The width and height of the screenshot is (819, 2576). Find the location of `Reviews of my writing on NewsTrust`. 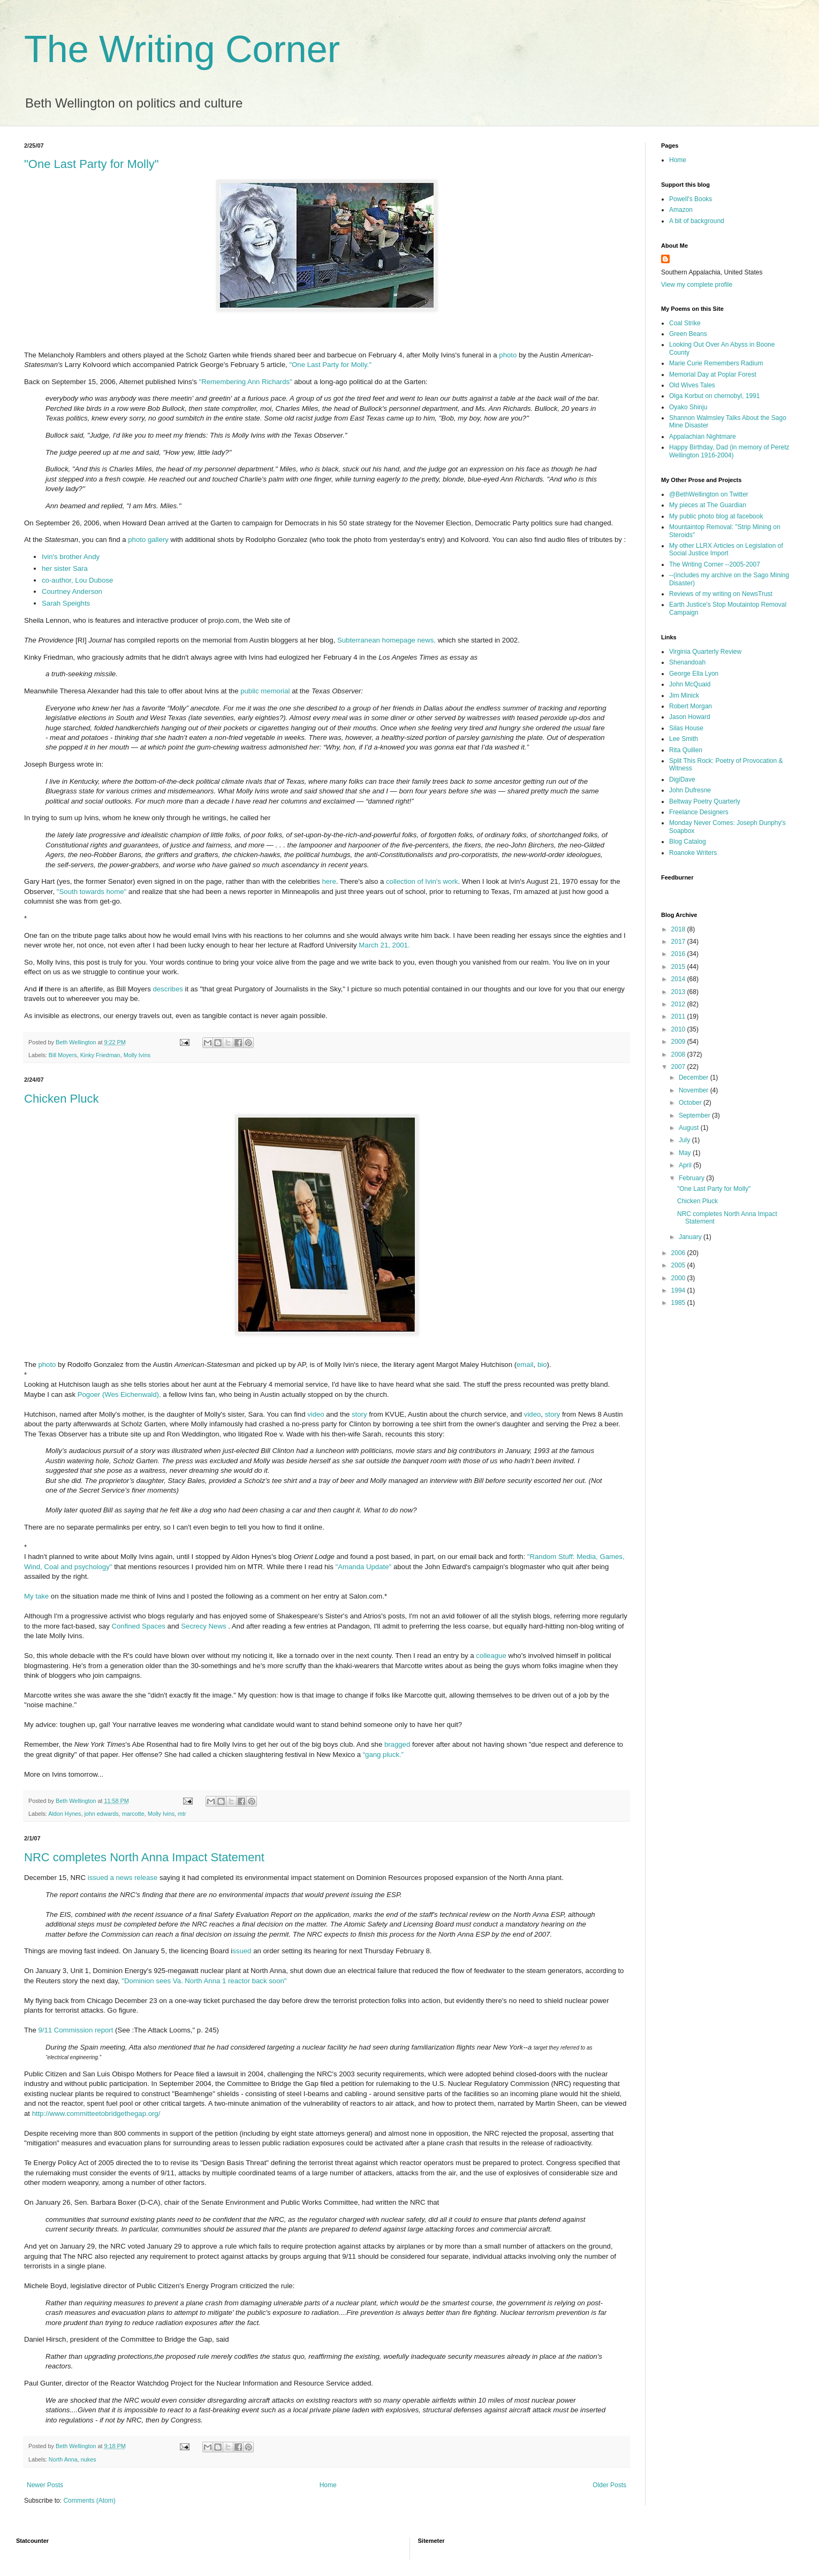

Reviews of my writing on NewsTrust is located at coordinates (720, 594).